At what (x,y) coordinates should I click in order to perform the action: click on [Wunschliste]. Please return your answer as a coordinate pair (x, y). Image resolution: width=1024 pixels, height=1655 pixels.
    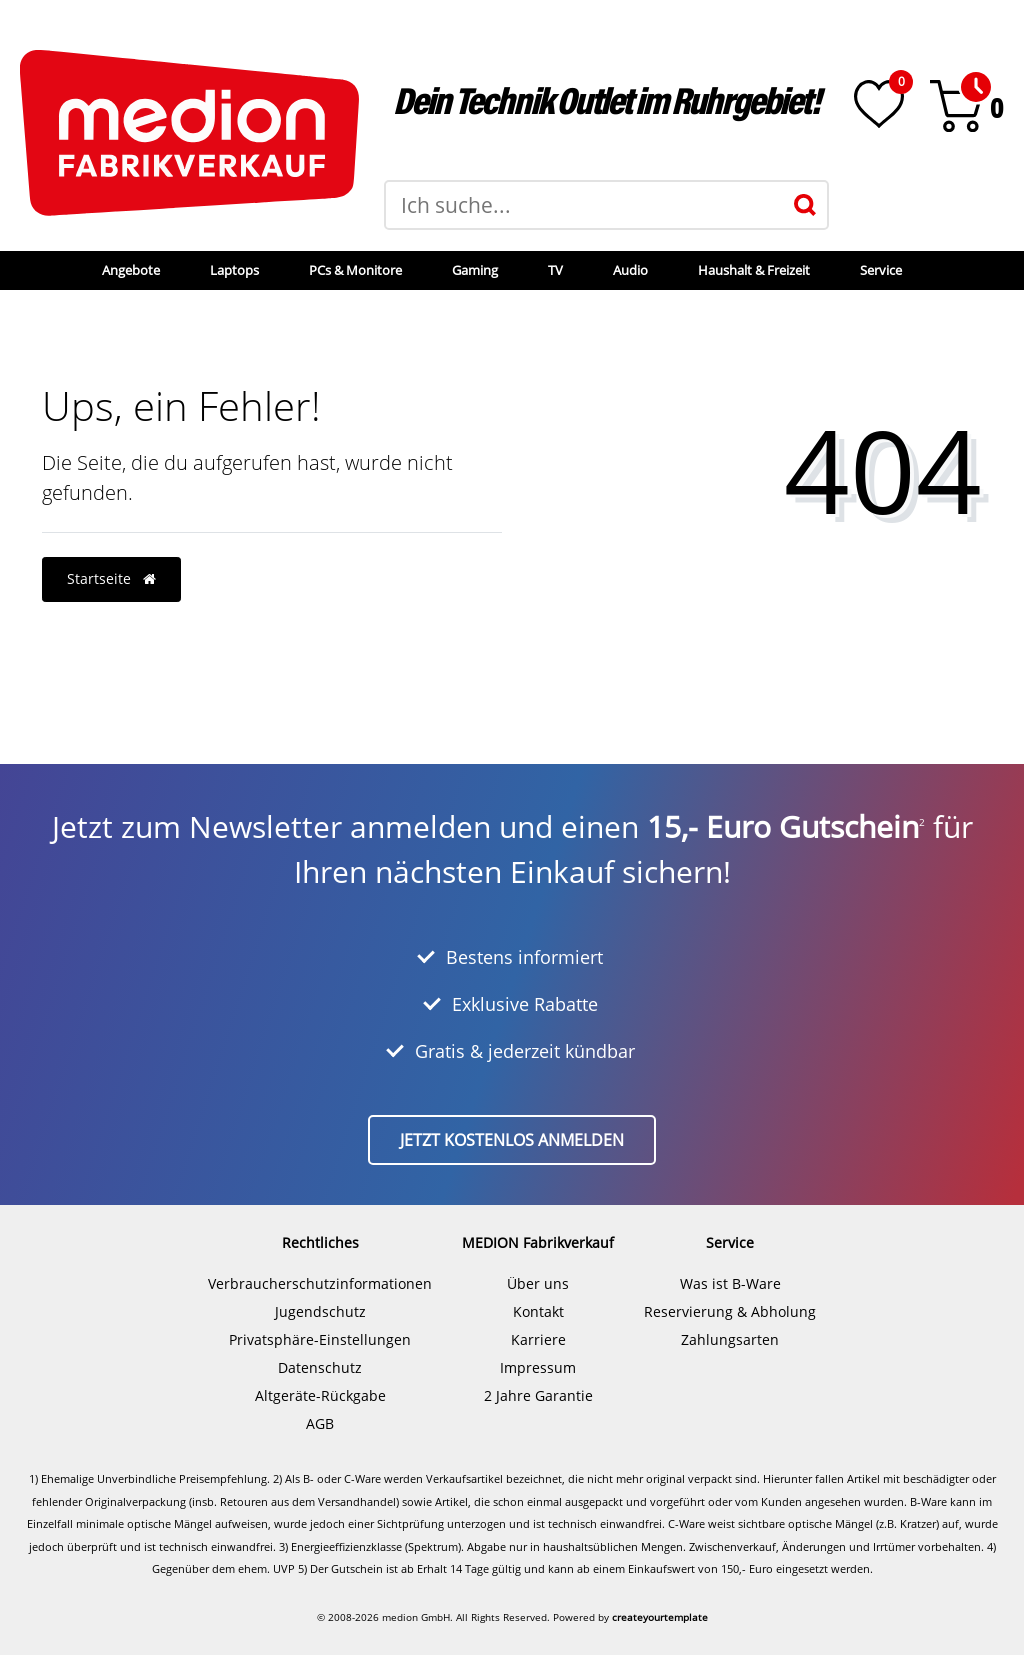
    Looking at the image, I should click on (879, 104).